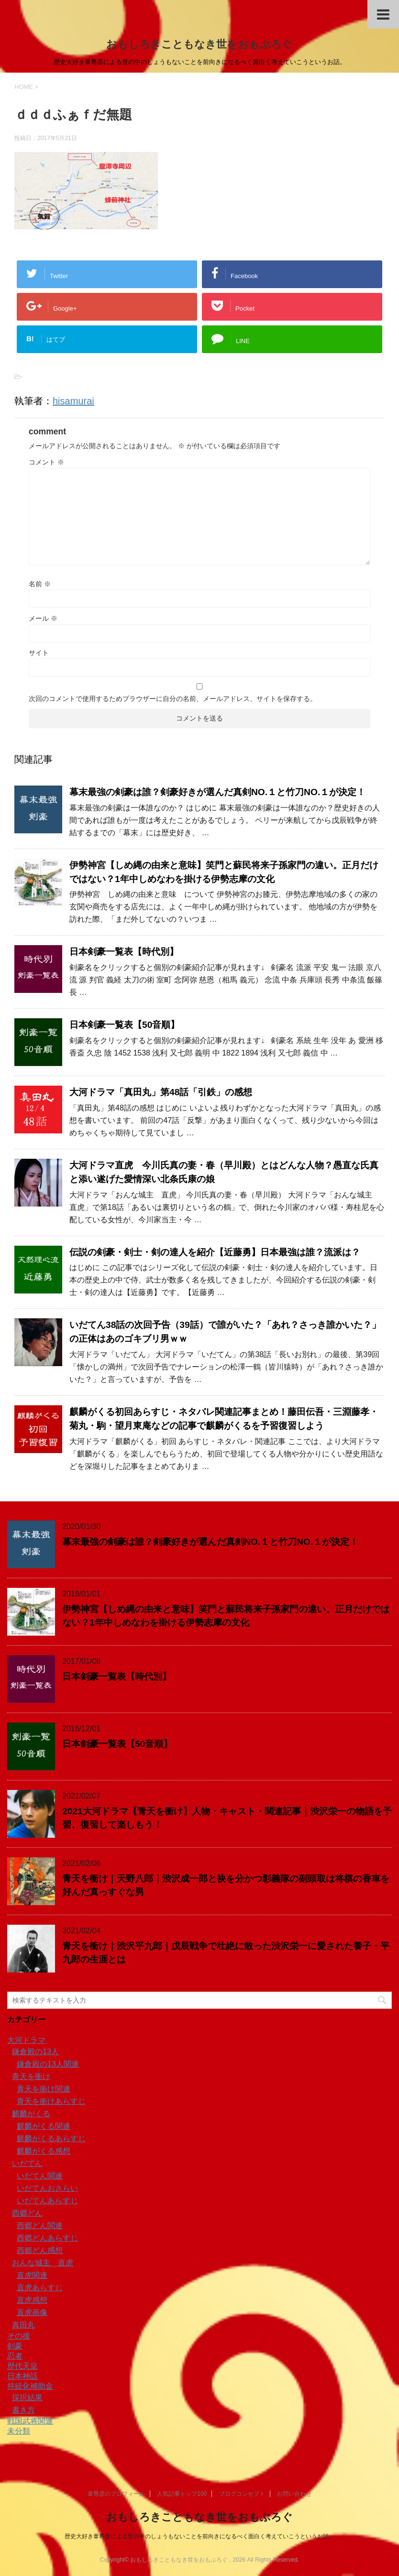 The height and width of the screenshot is (2576, 399). I want to click on 忍者, so click(14, 2356).